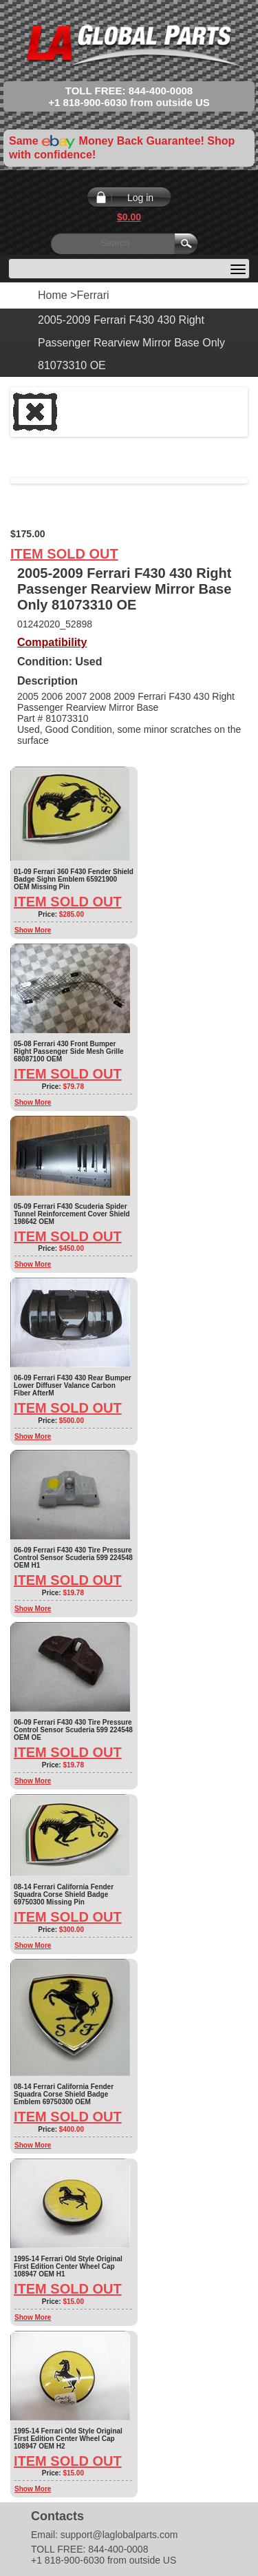  What do you see at coordinates (119, 2534) in the screenshot?
I see `support@laglobalparts.com` at bounding box center [119, 2534].